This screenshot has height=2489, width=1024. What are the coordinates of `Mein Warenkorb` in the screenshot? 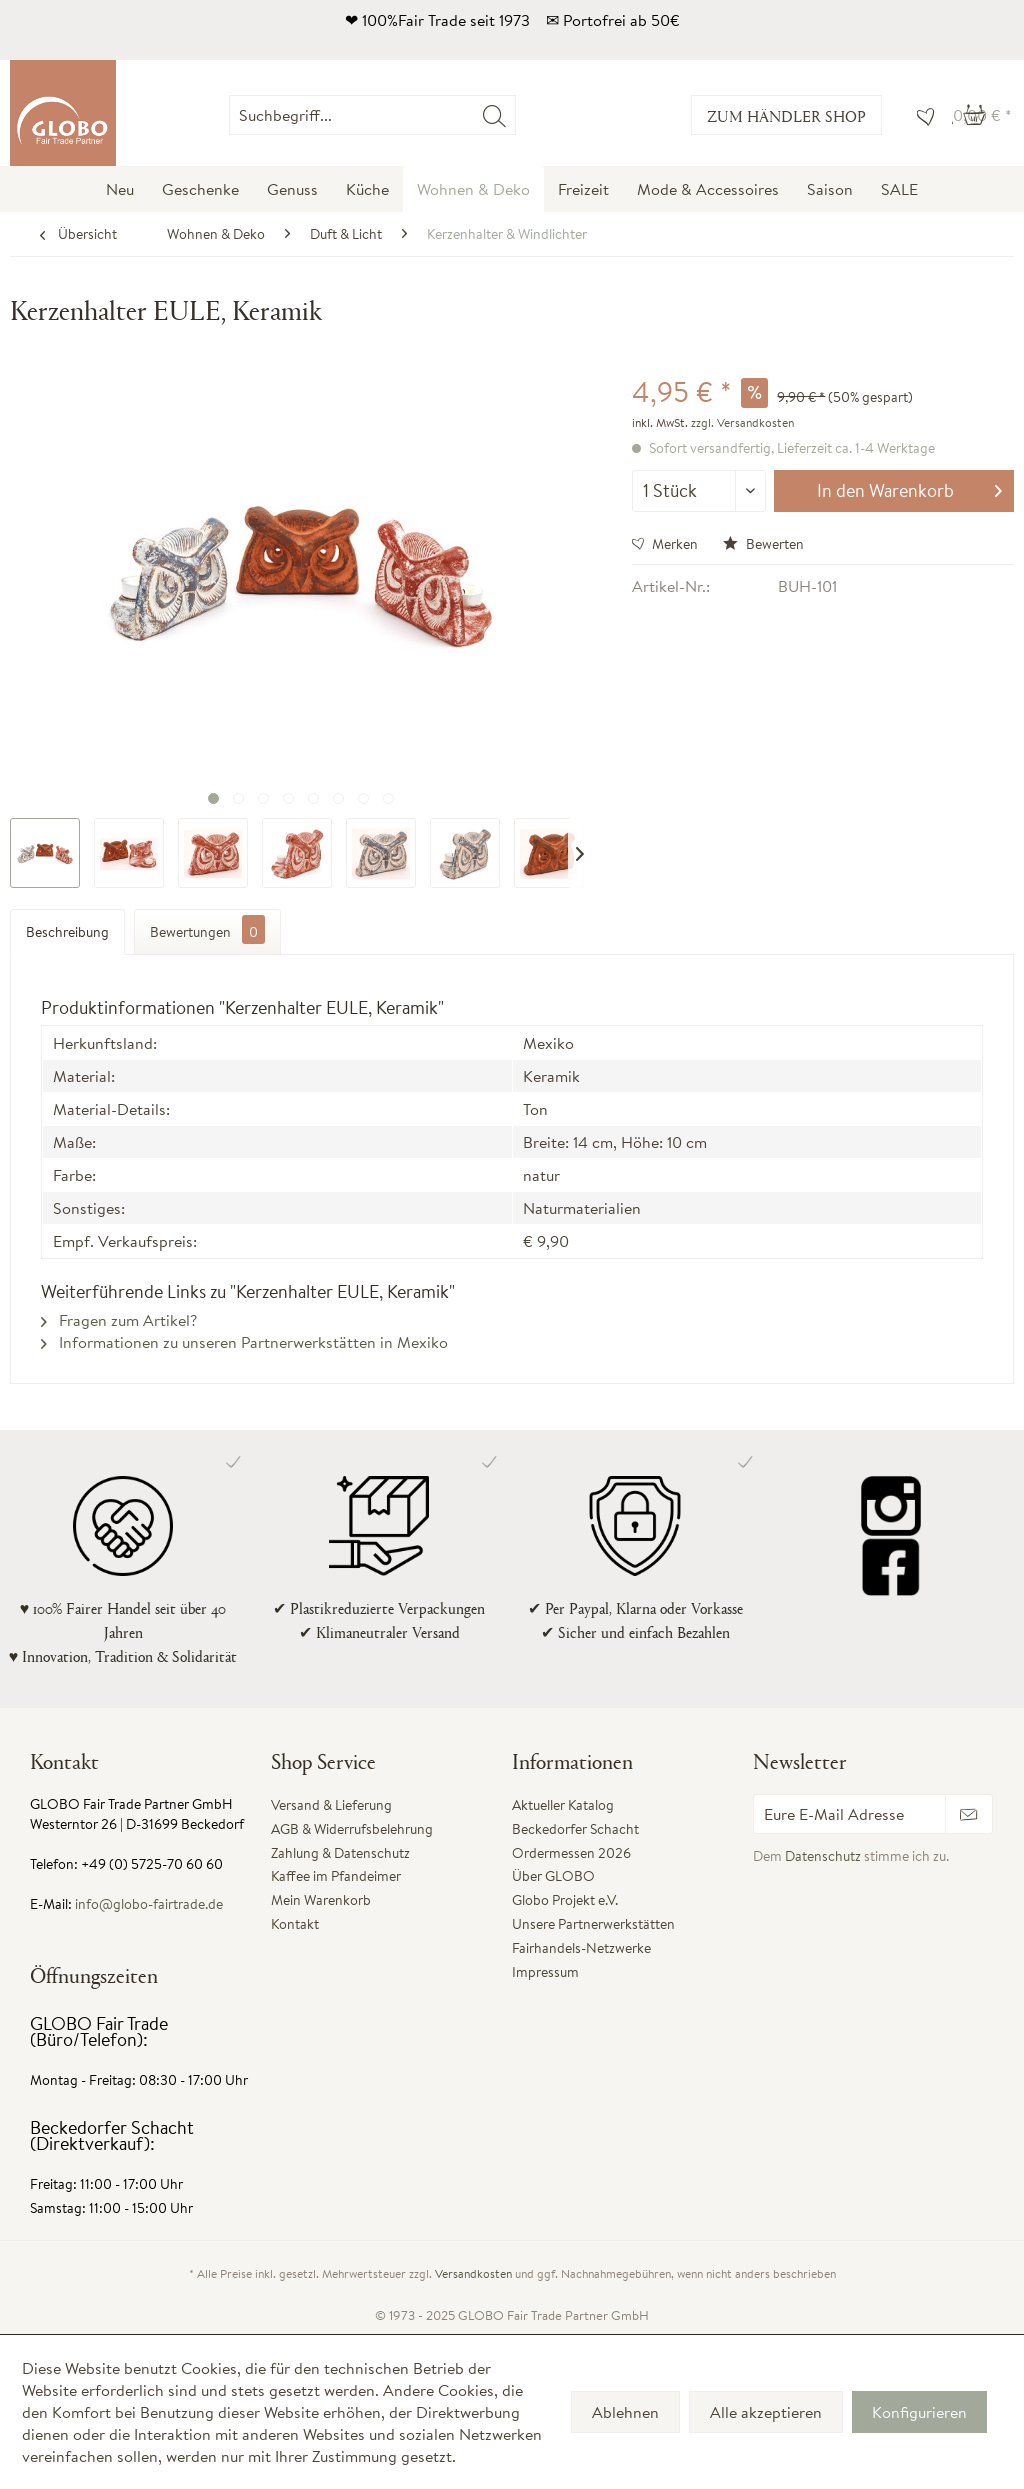 It's located at (321, 1900).